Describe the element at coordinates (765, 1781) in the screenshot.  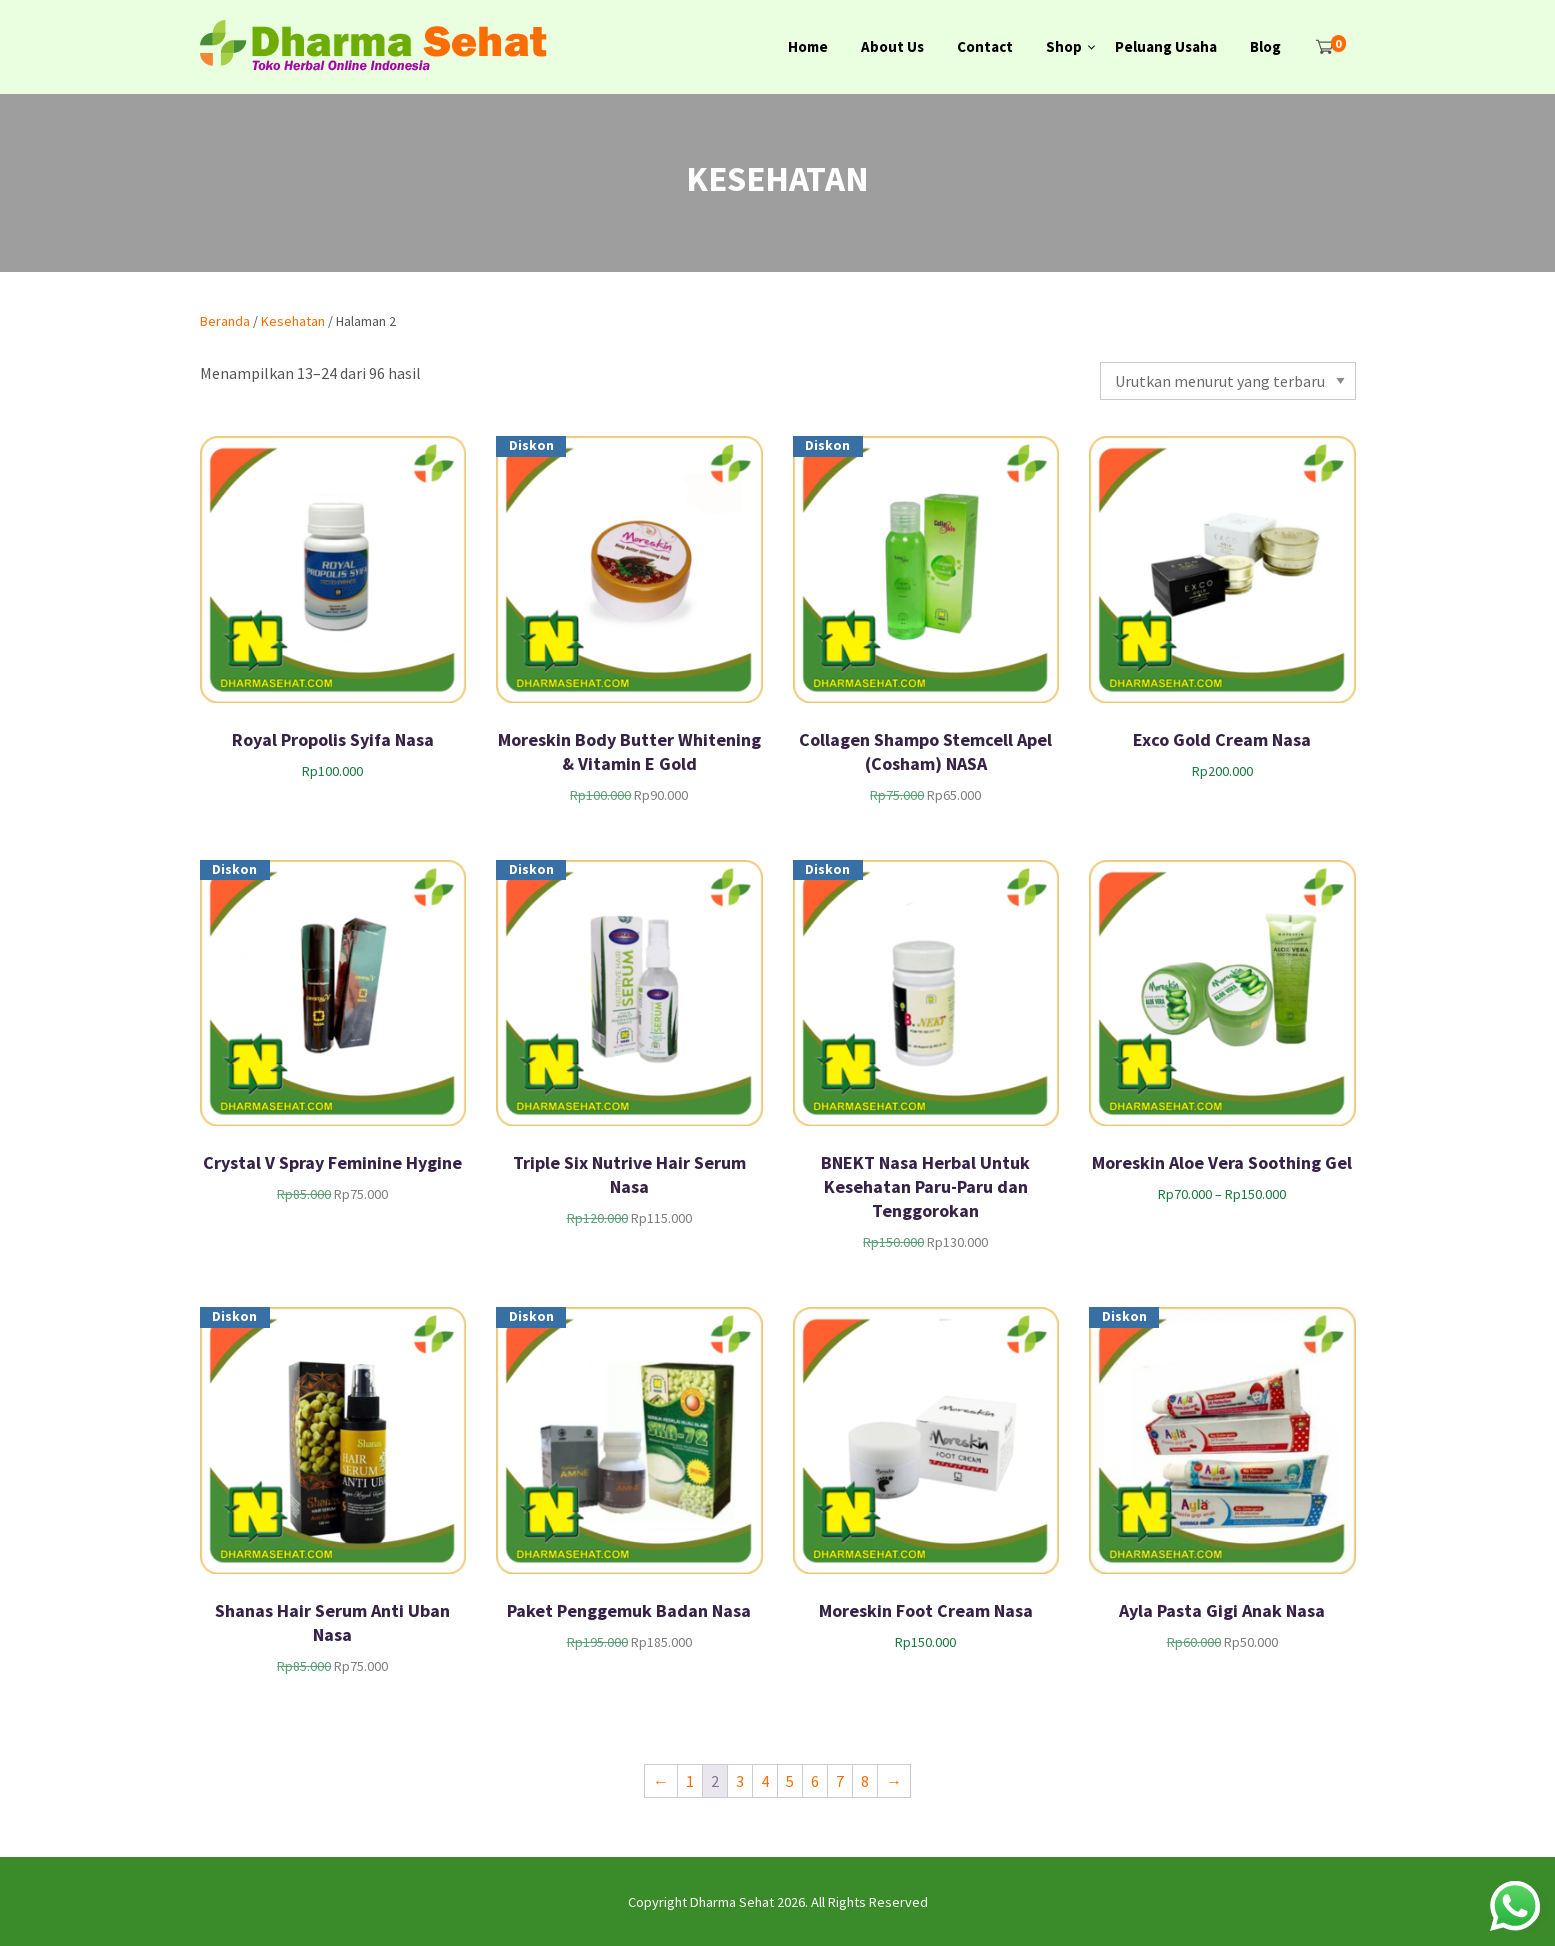
I see `4 [Halaman 4]` at that location.